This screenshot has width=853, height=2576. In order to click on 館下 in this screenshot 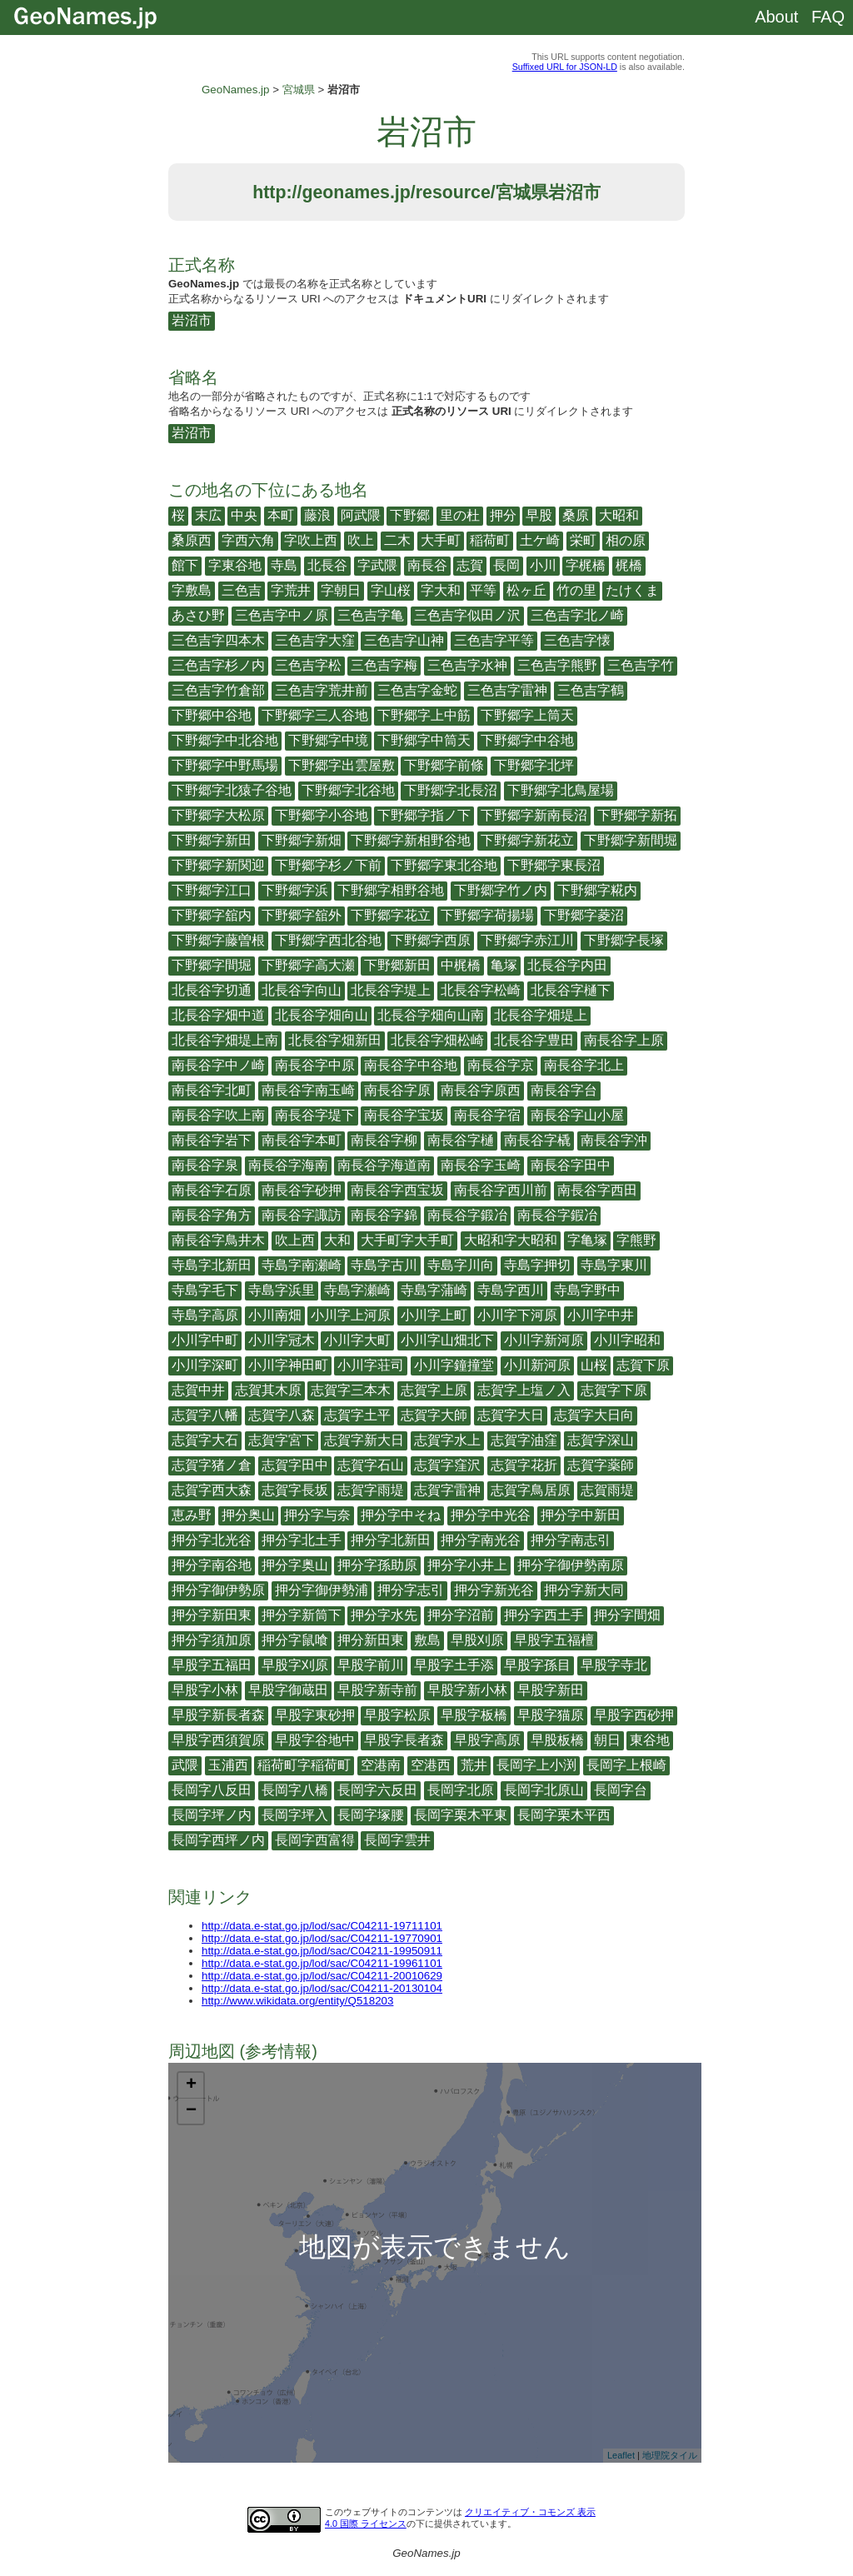, I will do `click(185, 565)`.